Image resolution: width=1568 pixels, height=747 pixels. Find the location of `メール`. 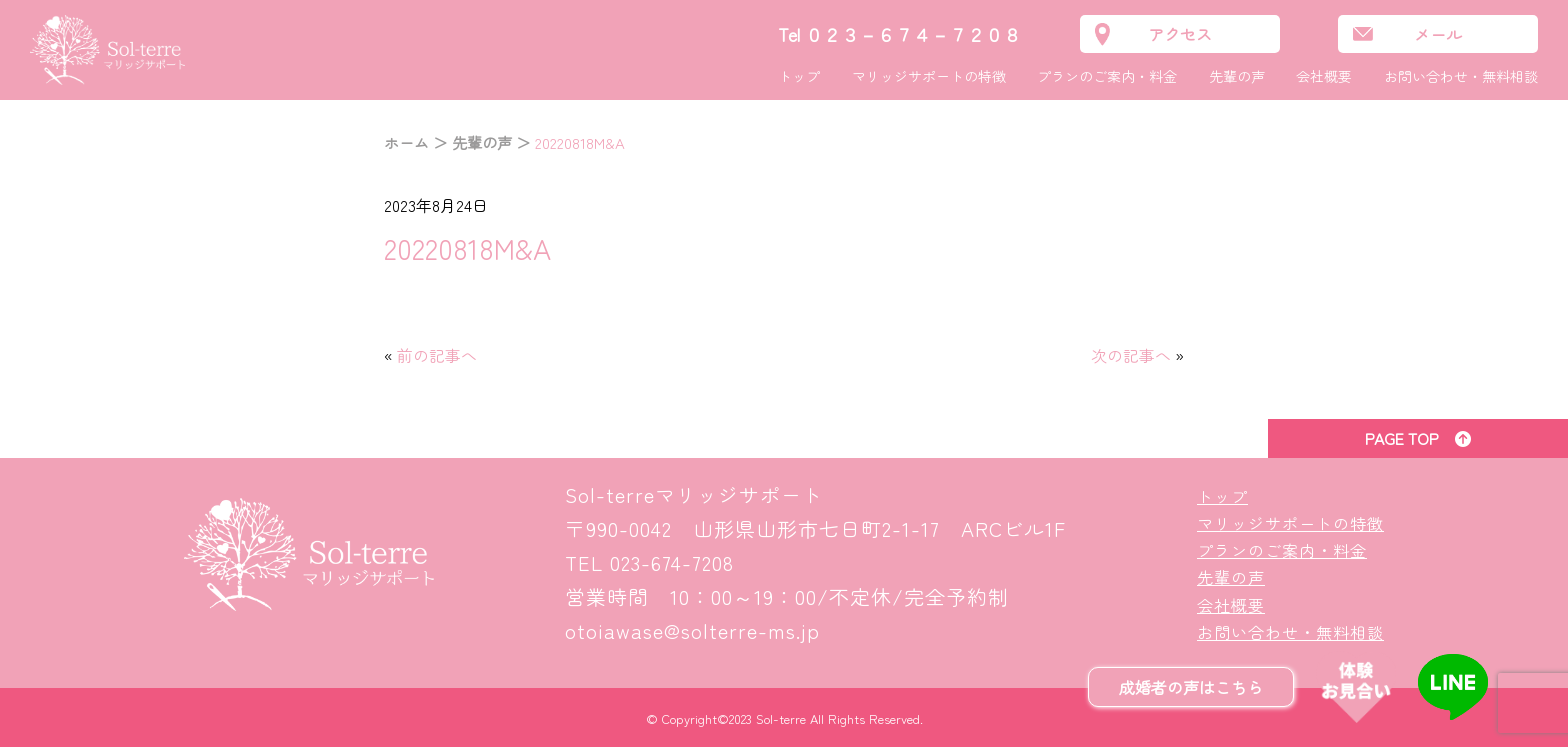

メール is located at coordinates (1438, 34).